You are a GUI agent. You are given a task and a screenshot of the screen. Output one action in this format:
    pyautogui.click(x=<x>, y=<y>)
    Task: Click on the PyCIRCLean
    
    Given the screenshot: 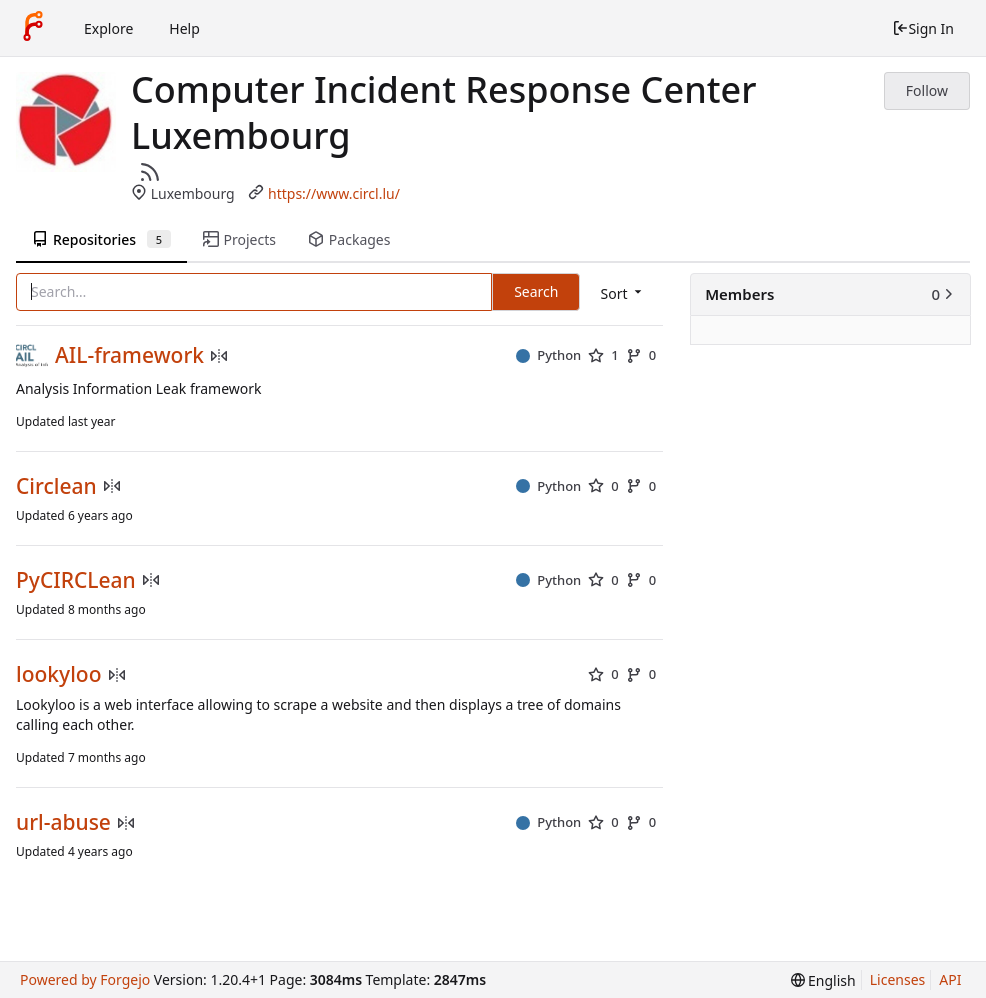 What is the action you would take?
    pyautogui.click(x=76, y=580)
    